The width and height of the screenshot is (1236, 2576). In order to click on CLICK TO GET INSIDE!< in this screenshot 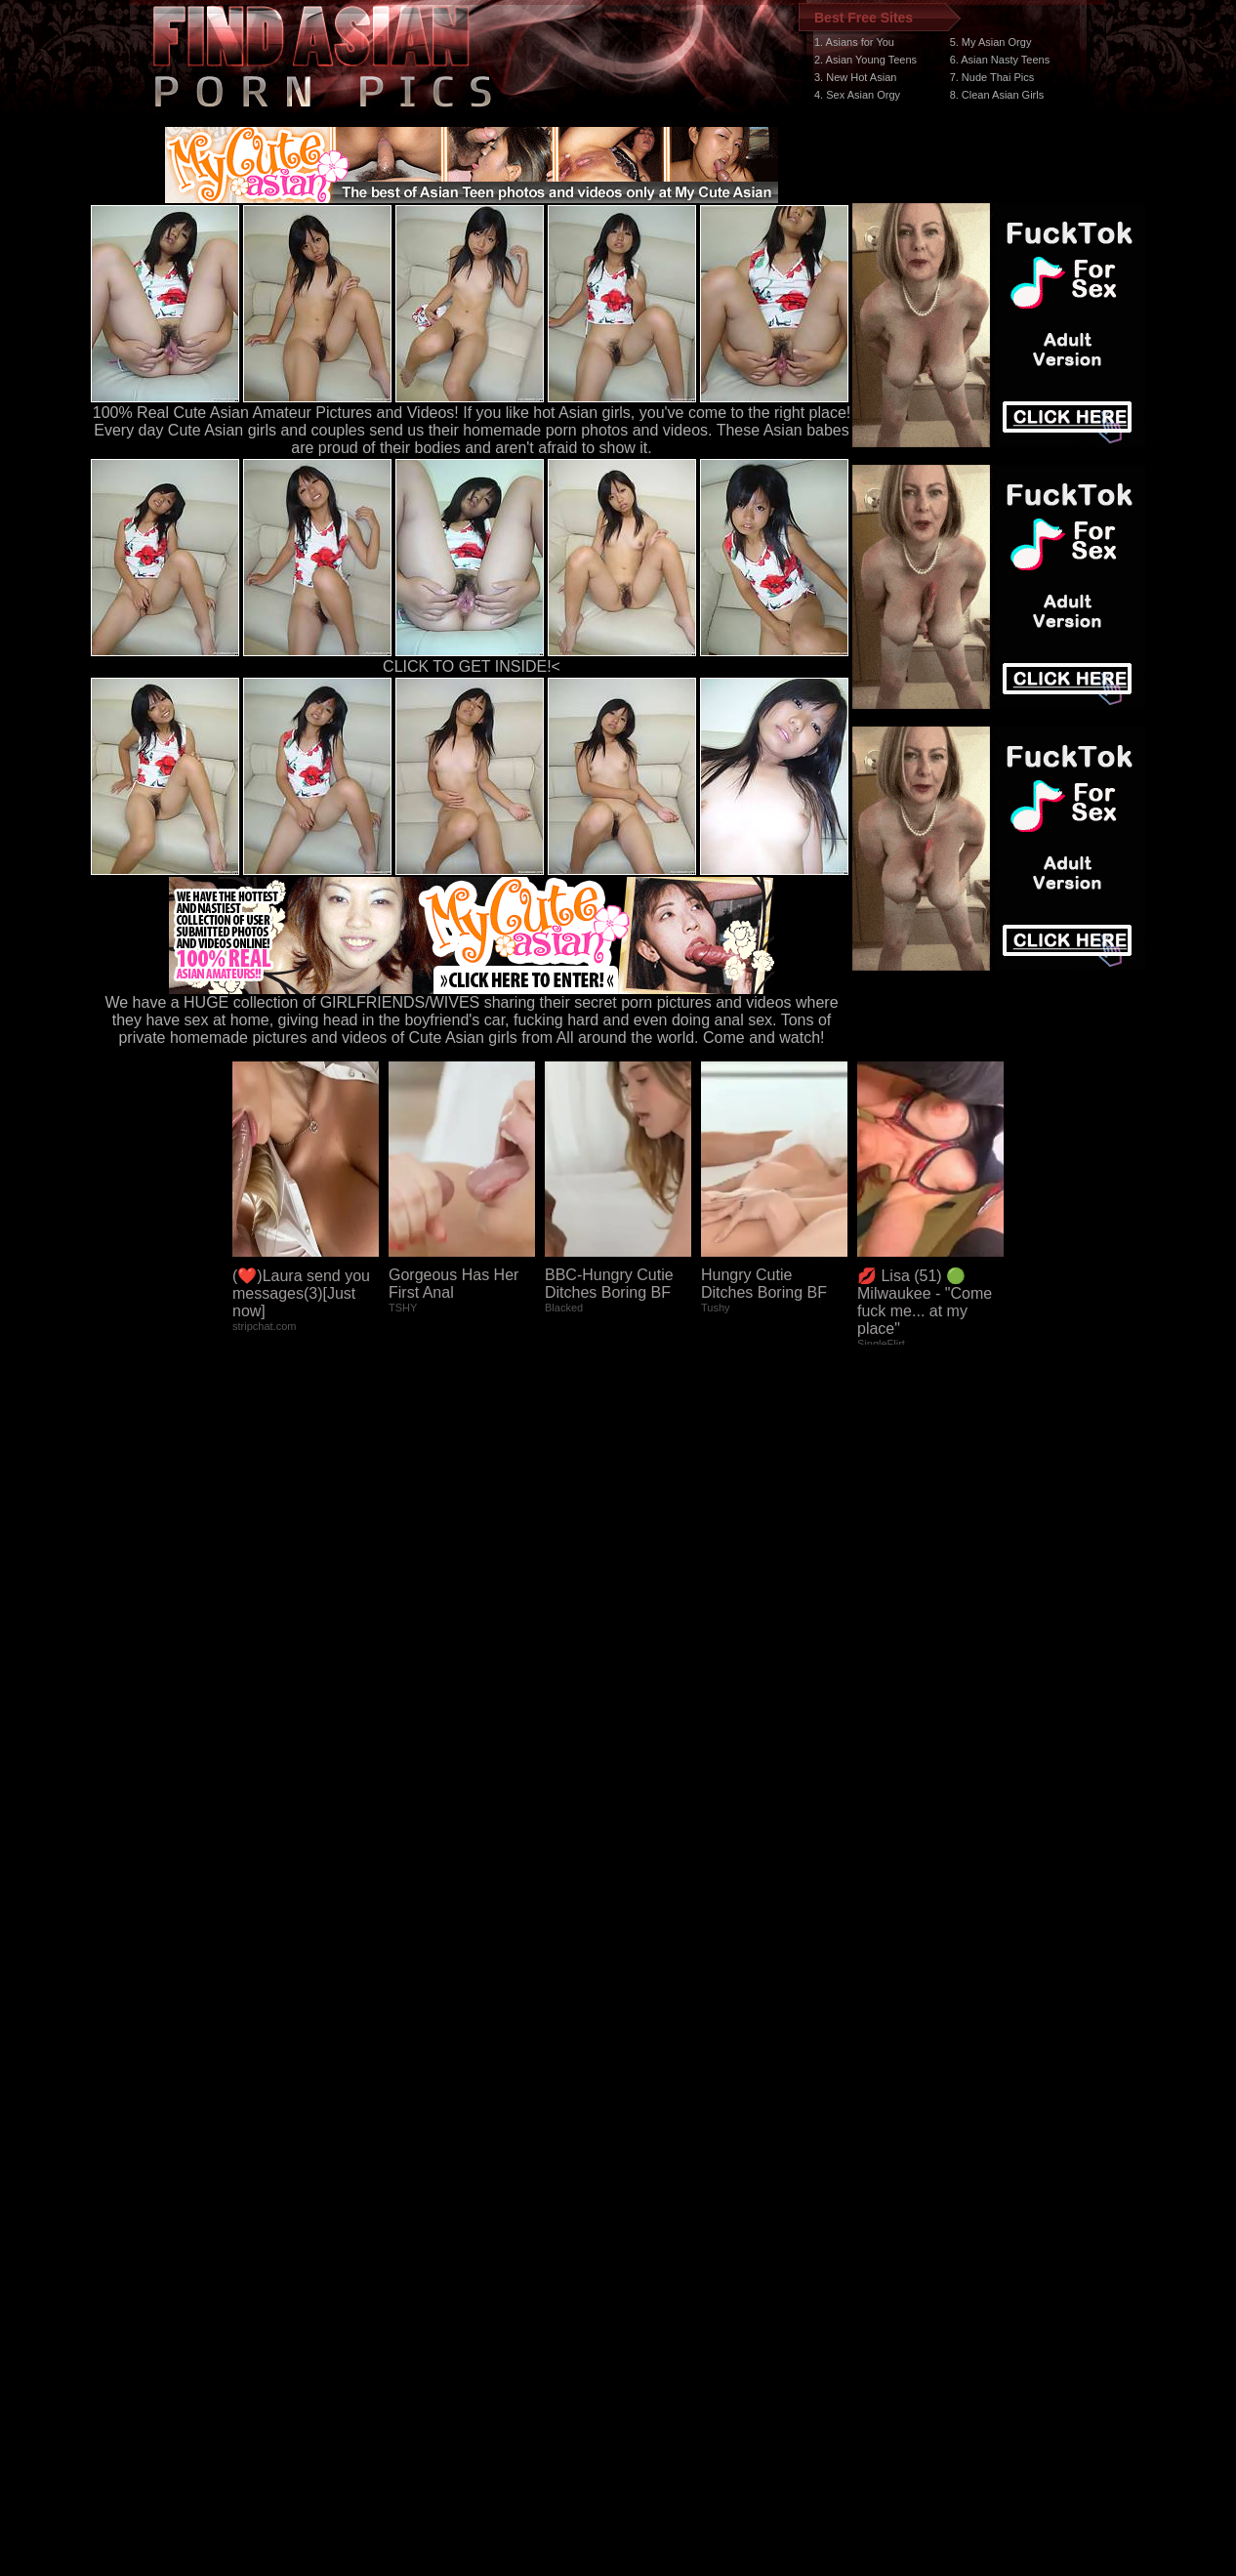, I will do `click(471, 666)`.